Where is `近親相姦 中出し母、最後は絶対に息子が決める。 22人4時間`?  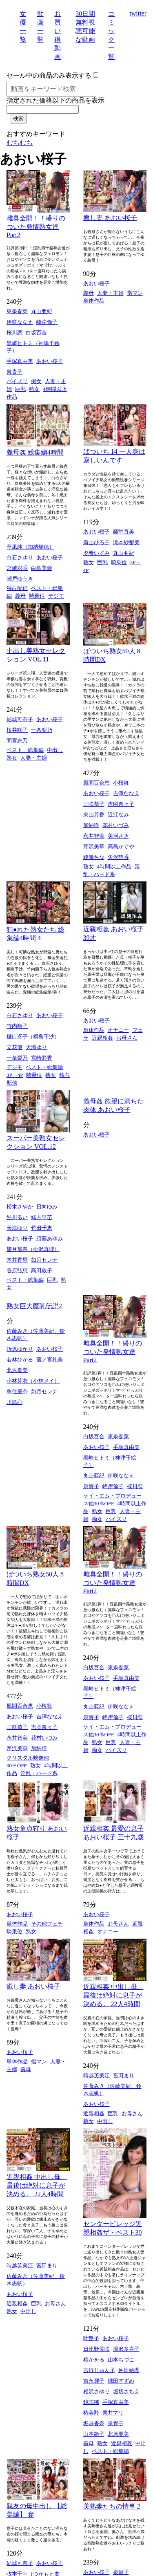 近親相姦 中出し母、最後は絶対に息子が決める。 22人4時間 is located at coordinates (113, 1995).